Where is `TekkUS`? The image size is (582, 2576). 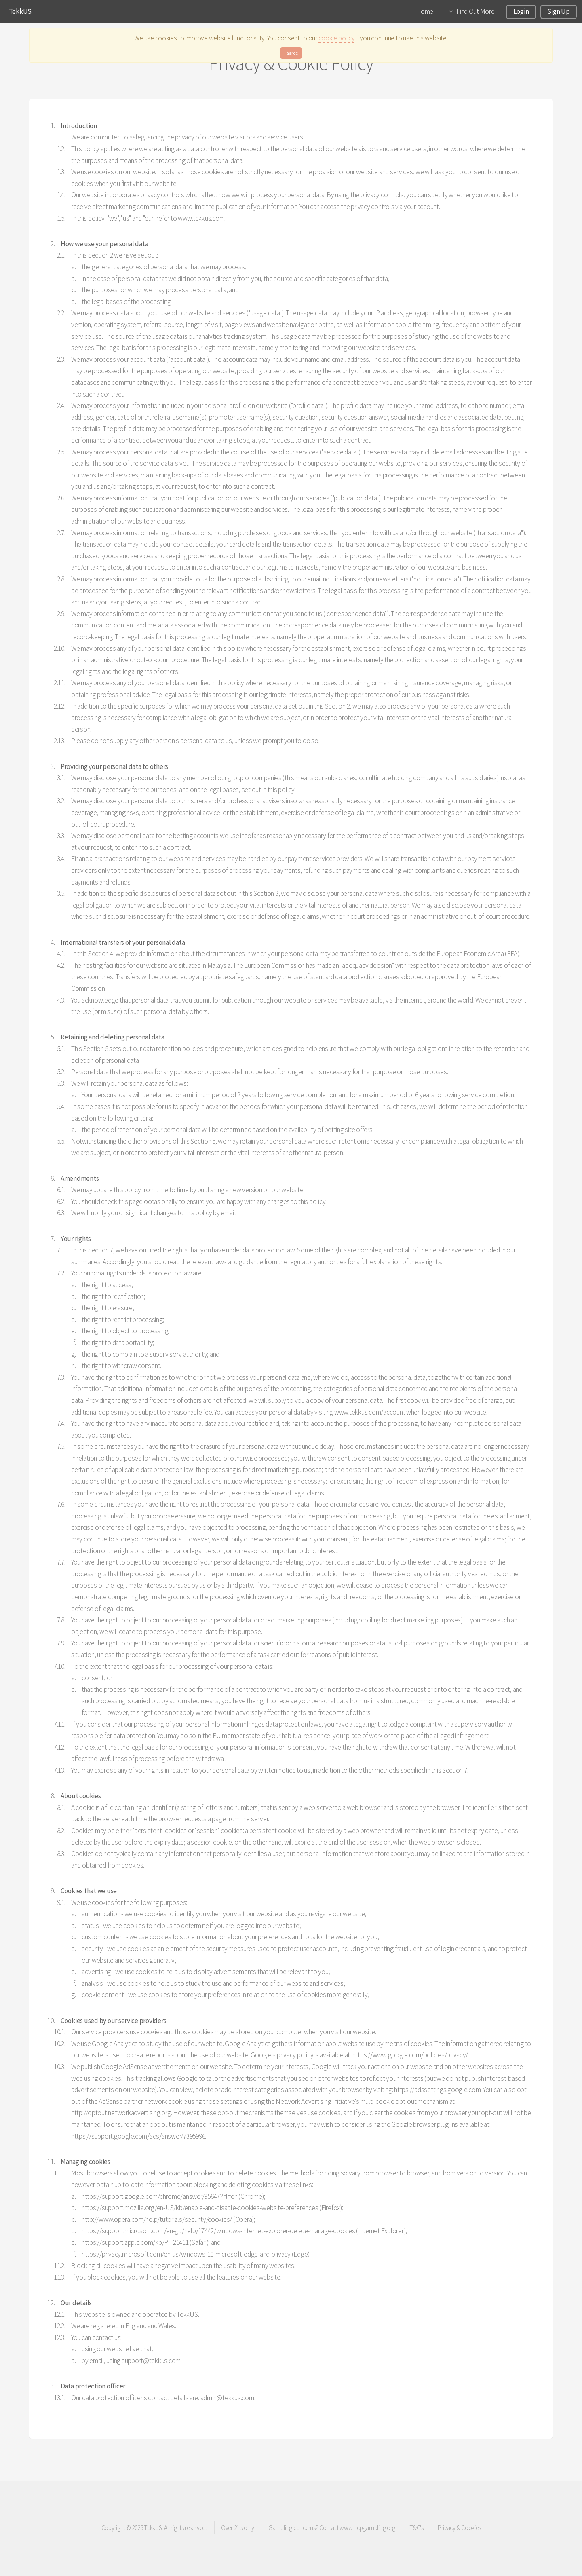
TekkUS is located at coordinates (20, 11).